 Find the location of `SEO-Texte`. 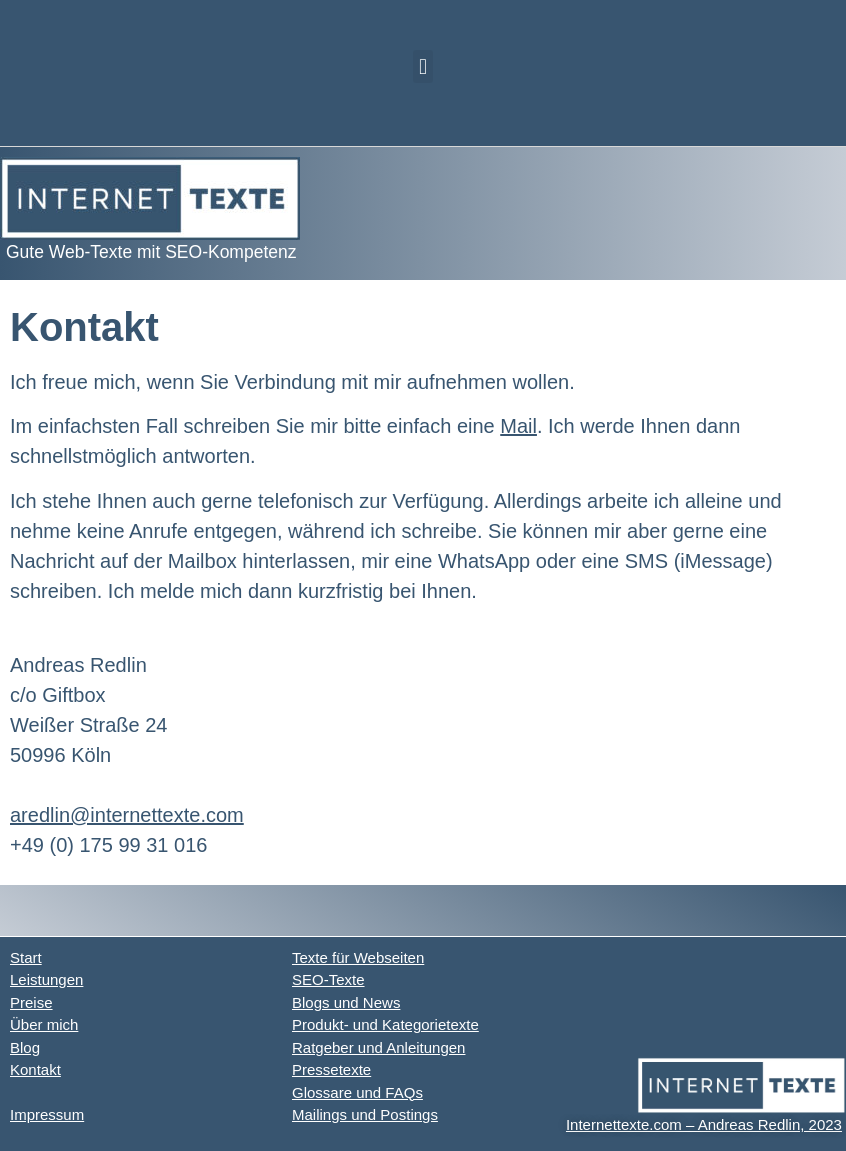

SEO-Texte is located at coordinates (328, 979).